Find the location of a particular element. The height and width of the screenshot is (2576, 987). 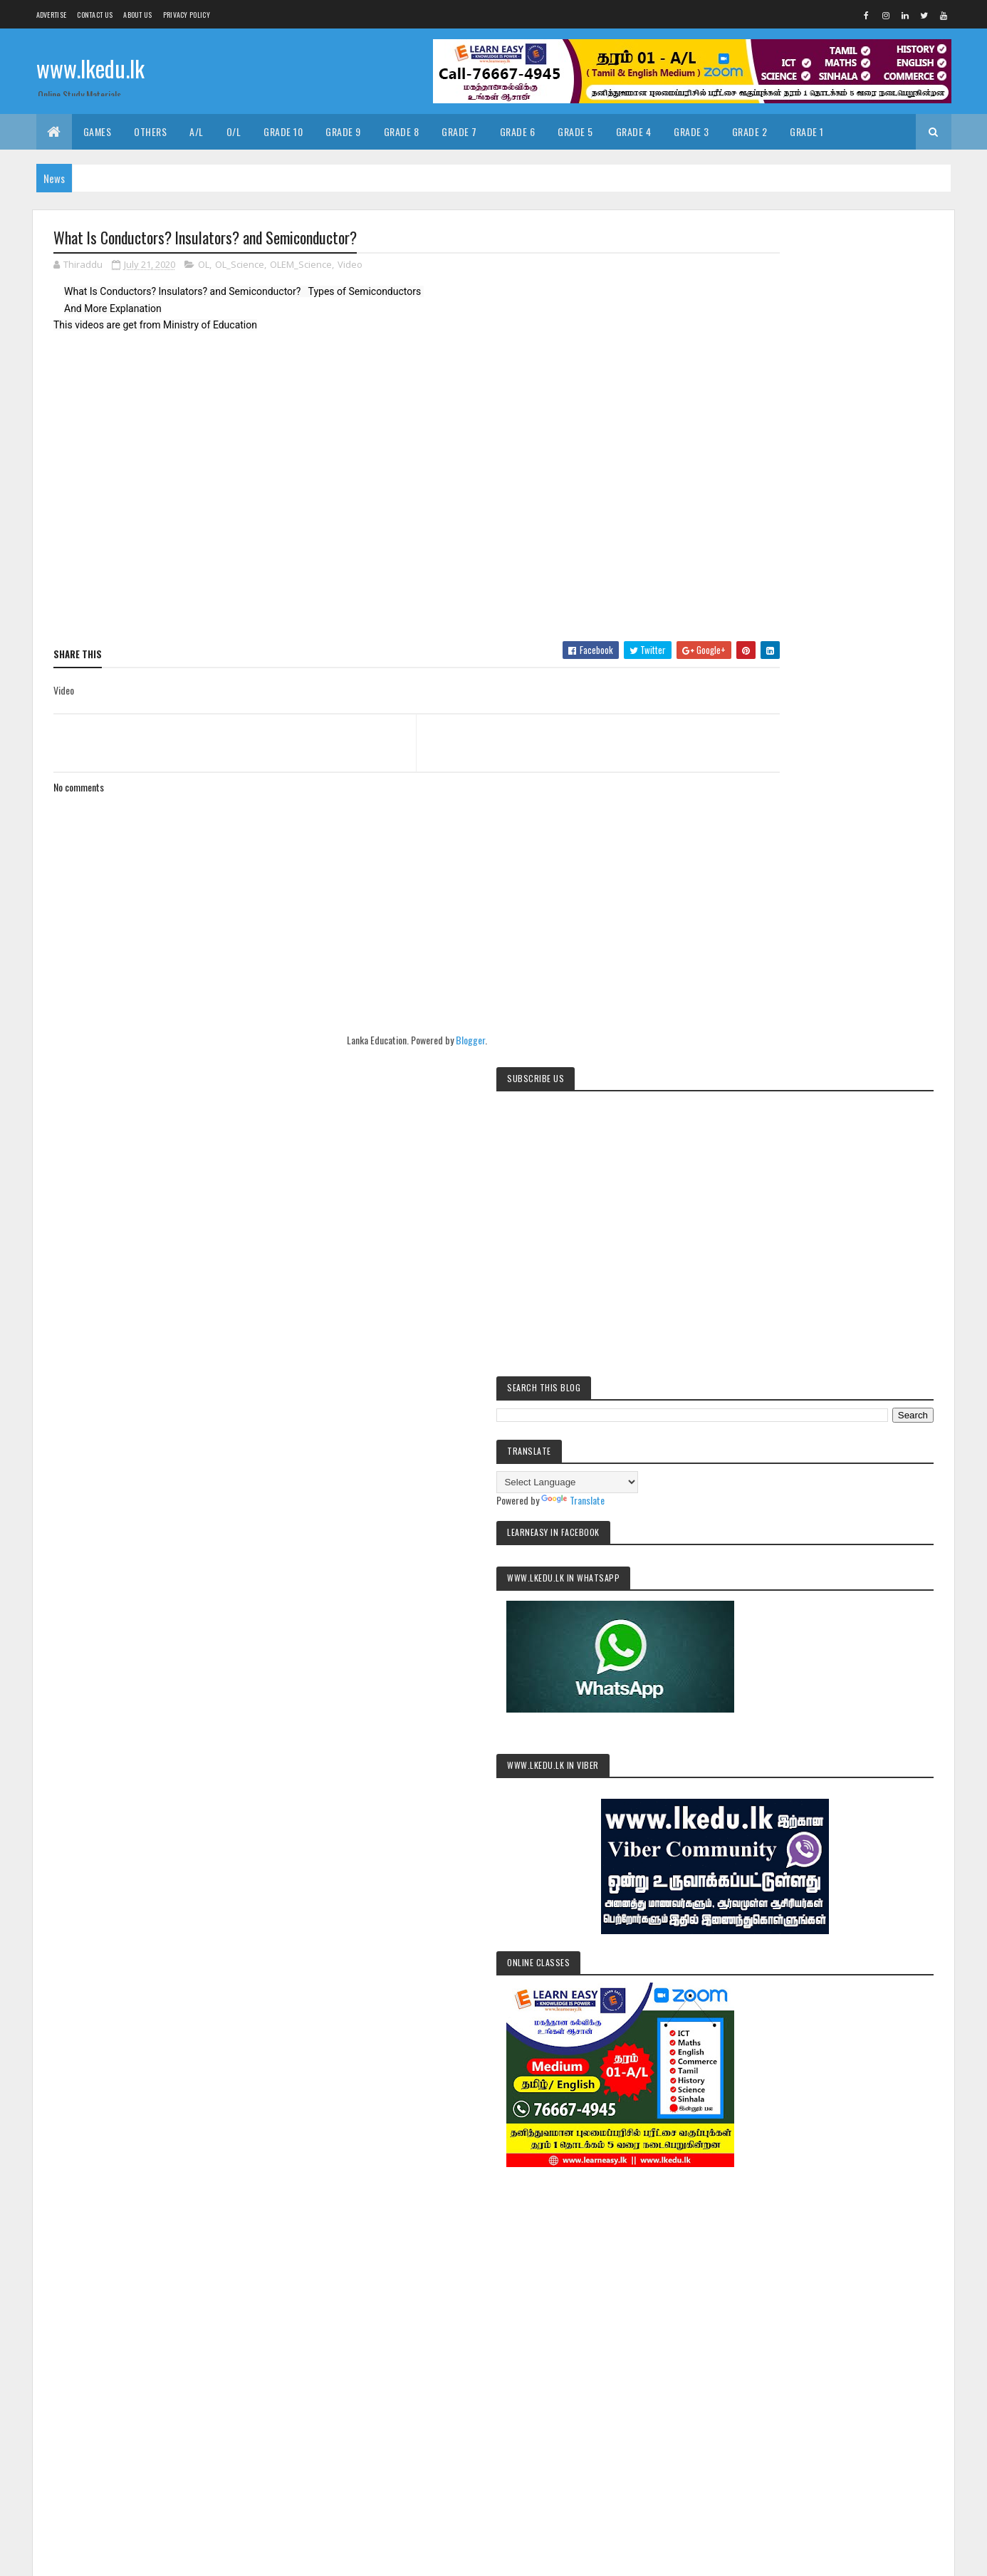

Grade5 is located at coordinates (837, 2127).